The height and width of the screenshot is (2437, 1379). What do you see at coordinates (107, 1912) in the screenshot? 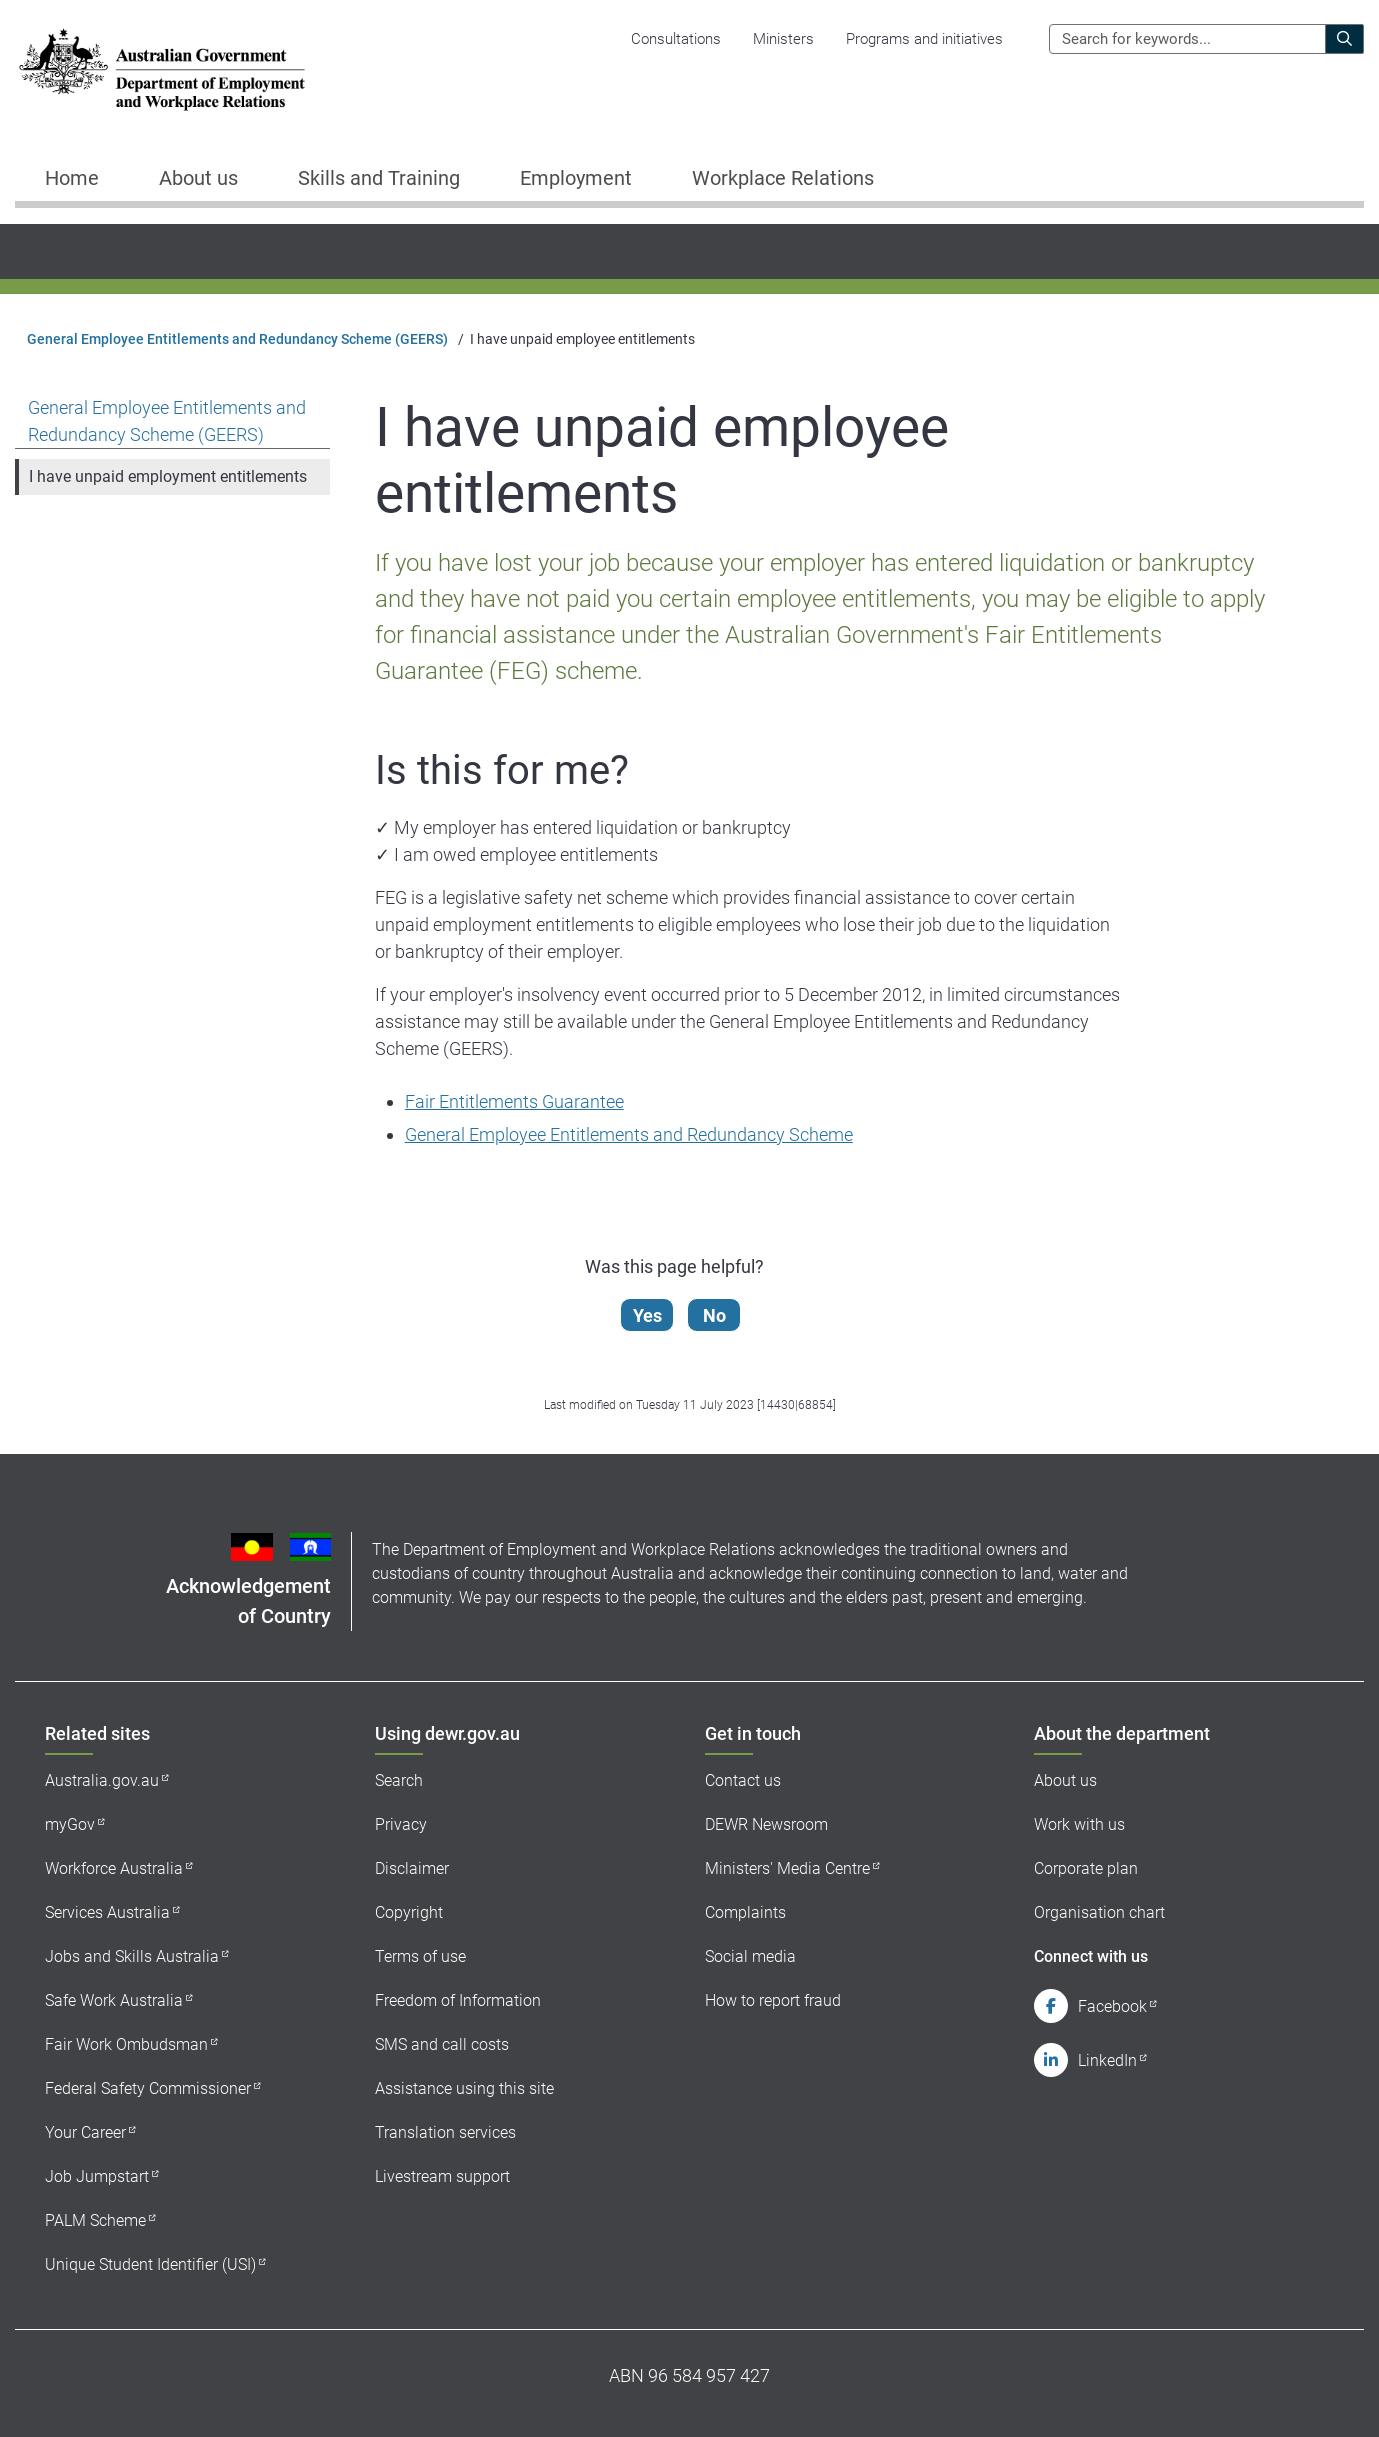
I see `Services Australia` at bounding box center [107, 1912].